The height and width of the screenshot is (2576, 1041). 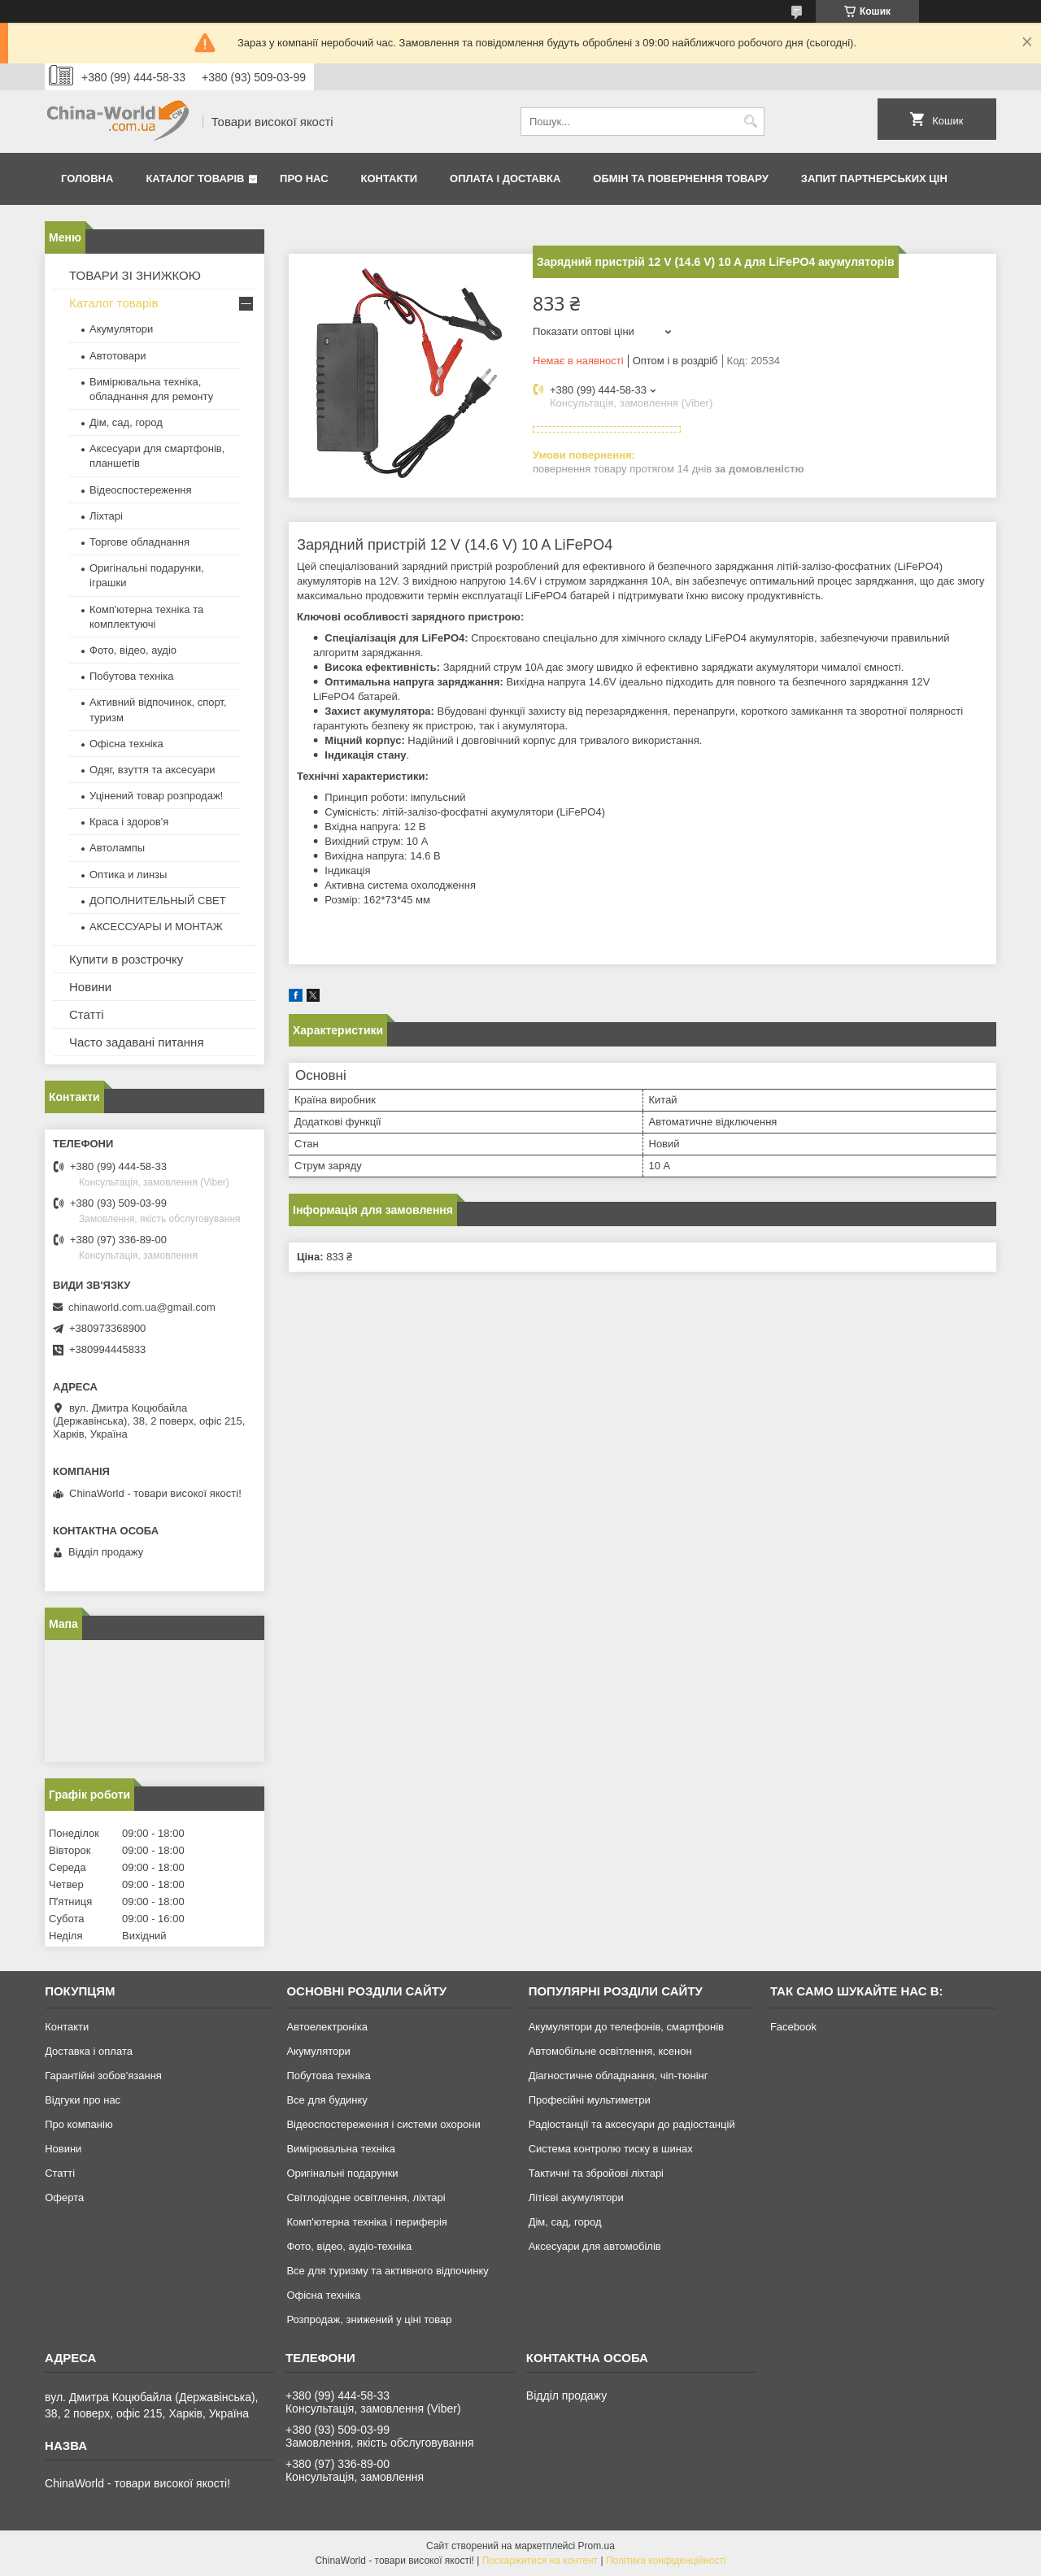 I want to click on АКСЕССУАРЫ И МОНТАЖ, so click(x=156, y=926).